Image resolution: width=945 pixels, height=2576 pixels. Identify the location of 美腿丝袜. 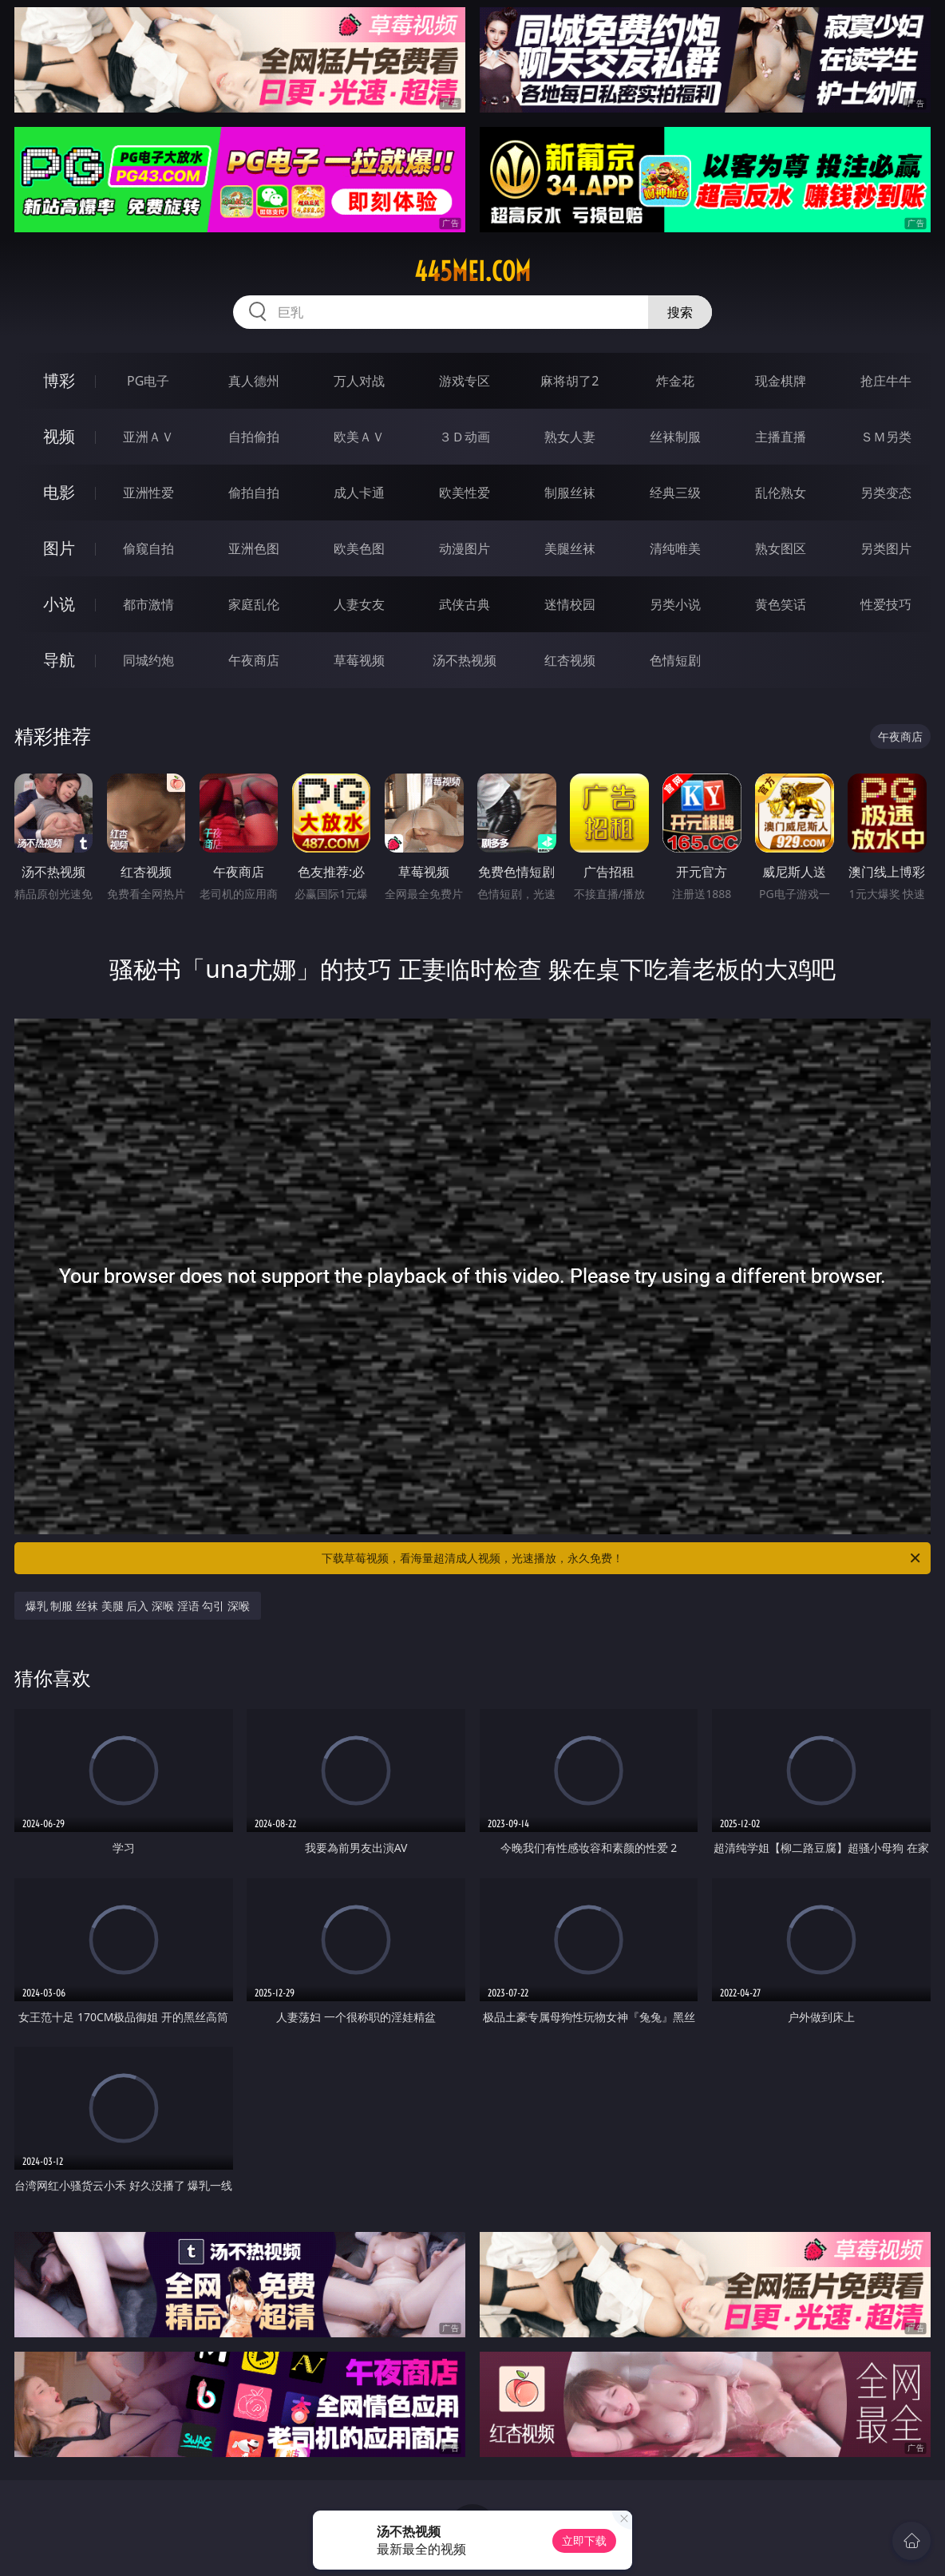
(569, 548).